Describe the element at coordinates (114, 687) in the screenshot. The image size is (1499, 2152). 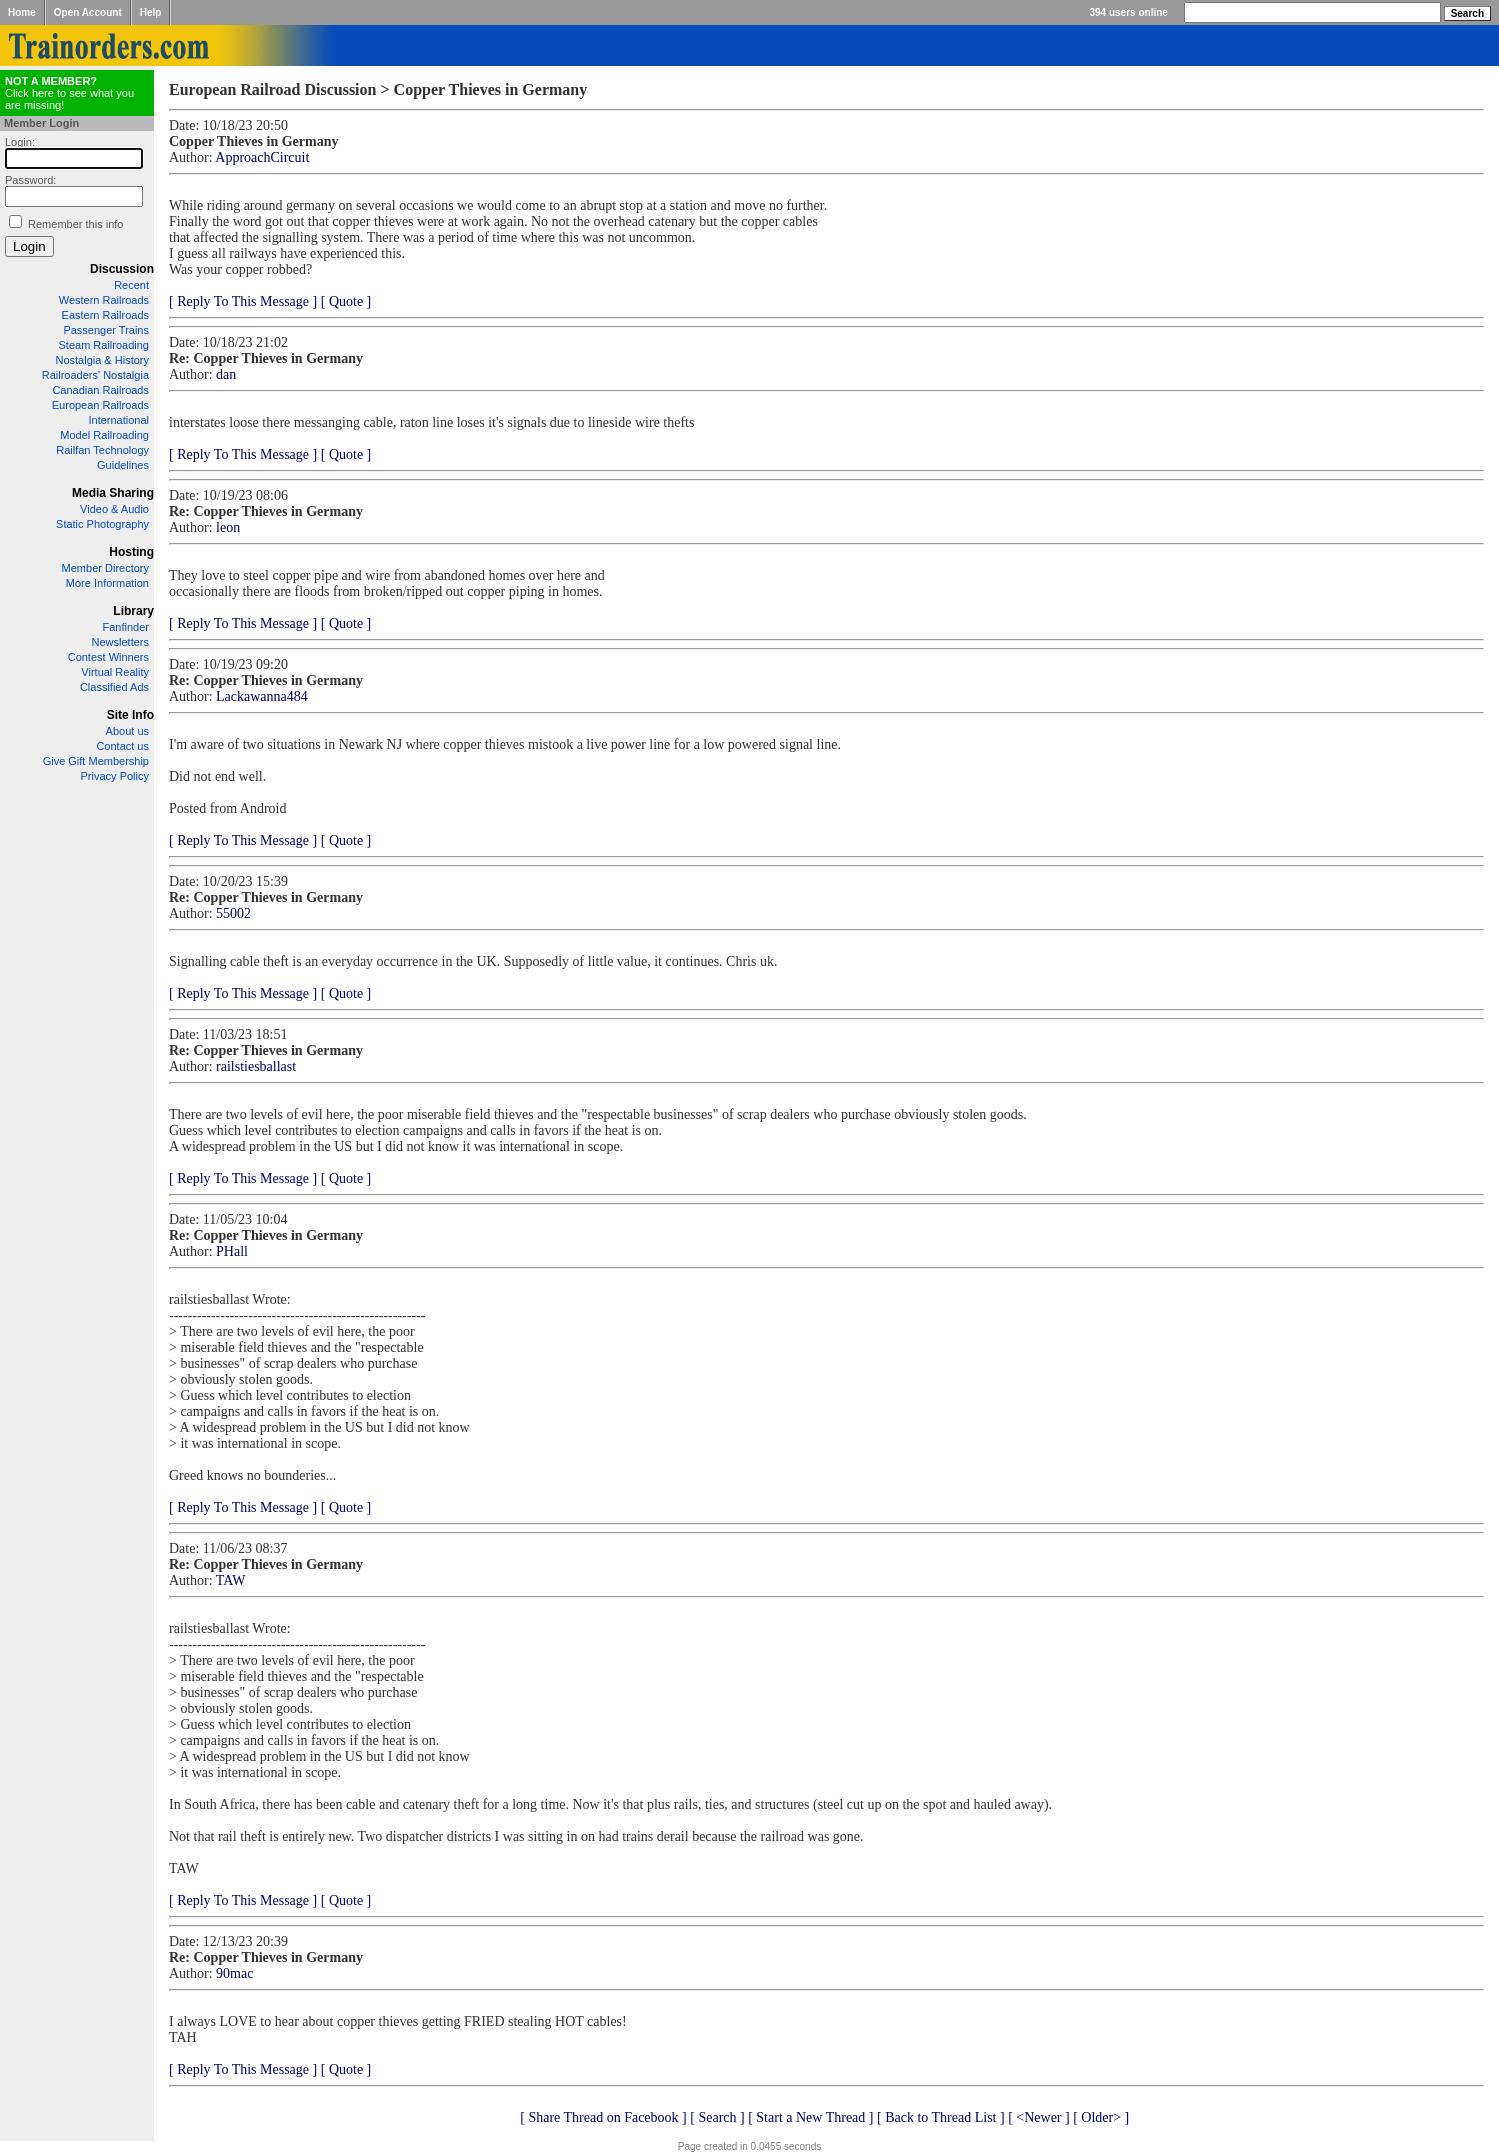
I see `Classified Ads` at that location.